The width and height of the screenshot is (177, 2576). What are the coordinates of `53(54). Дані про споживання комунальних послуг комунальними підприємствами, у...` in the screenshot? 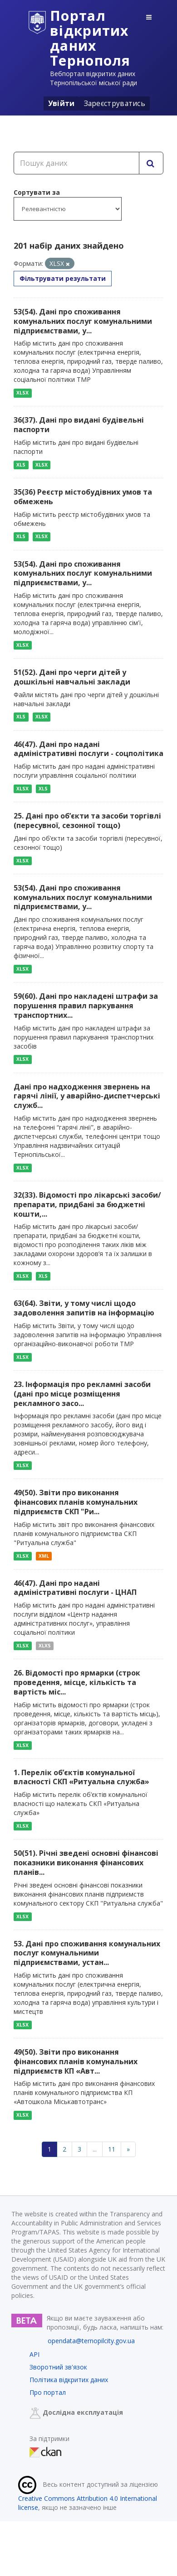 It's located at (83, 321).